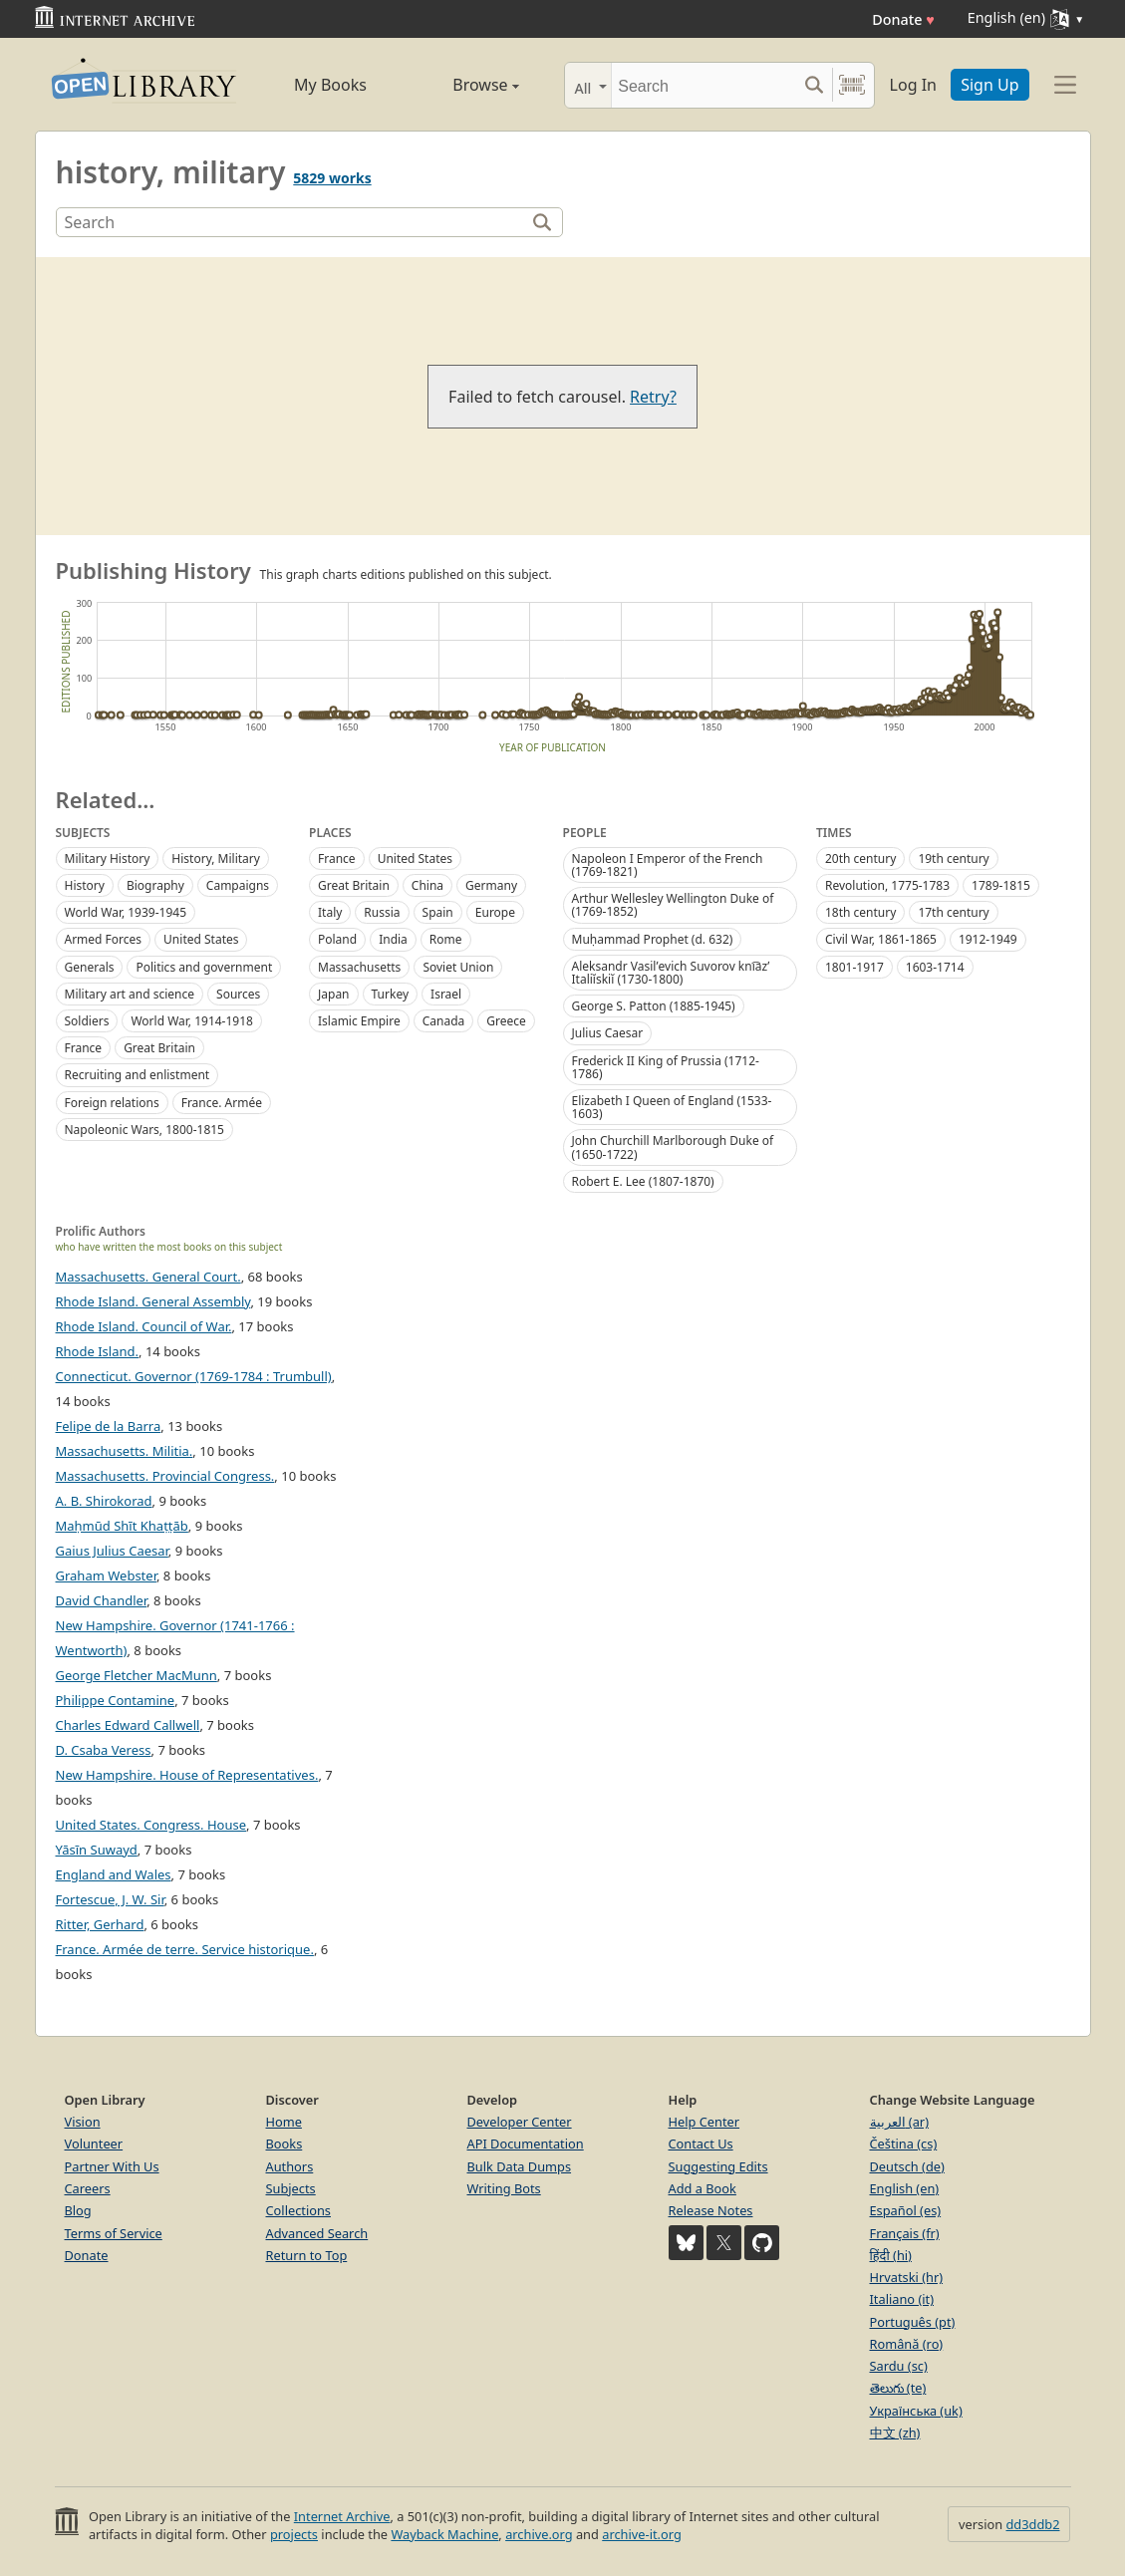 This screenshot has height=2576, width=1125. What do you see at coordinates (525, 2143) in the screenshot?
I see `API Documentation` at bounding box center [525, 2143].